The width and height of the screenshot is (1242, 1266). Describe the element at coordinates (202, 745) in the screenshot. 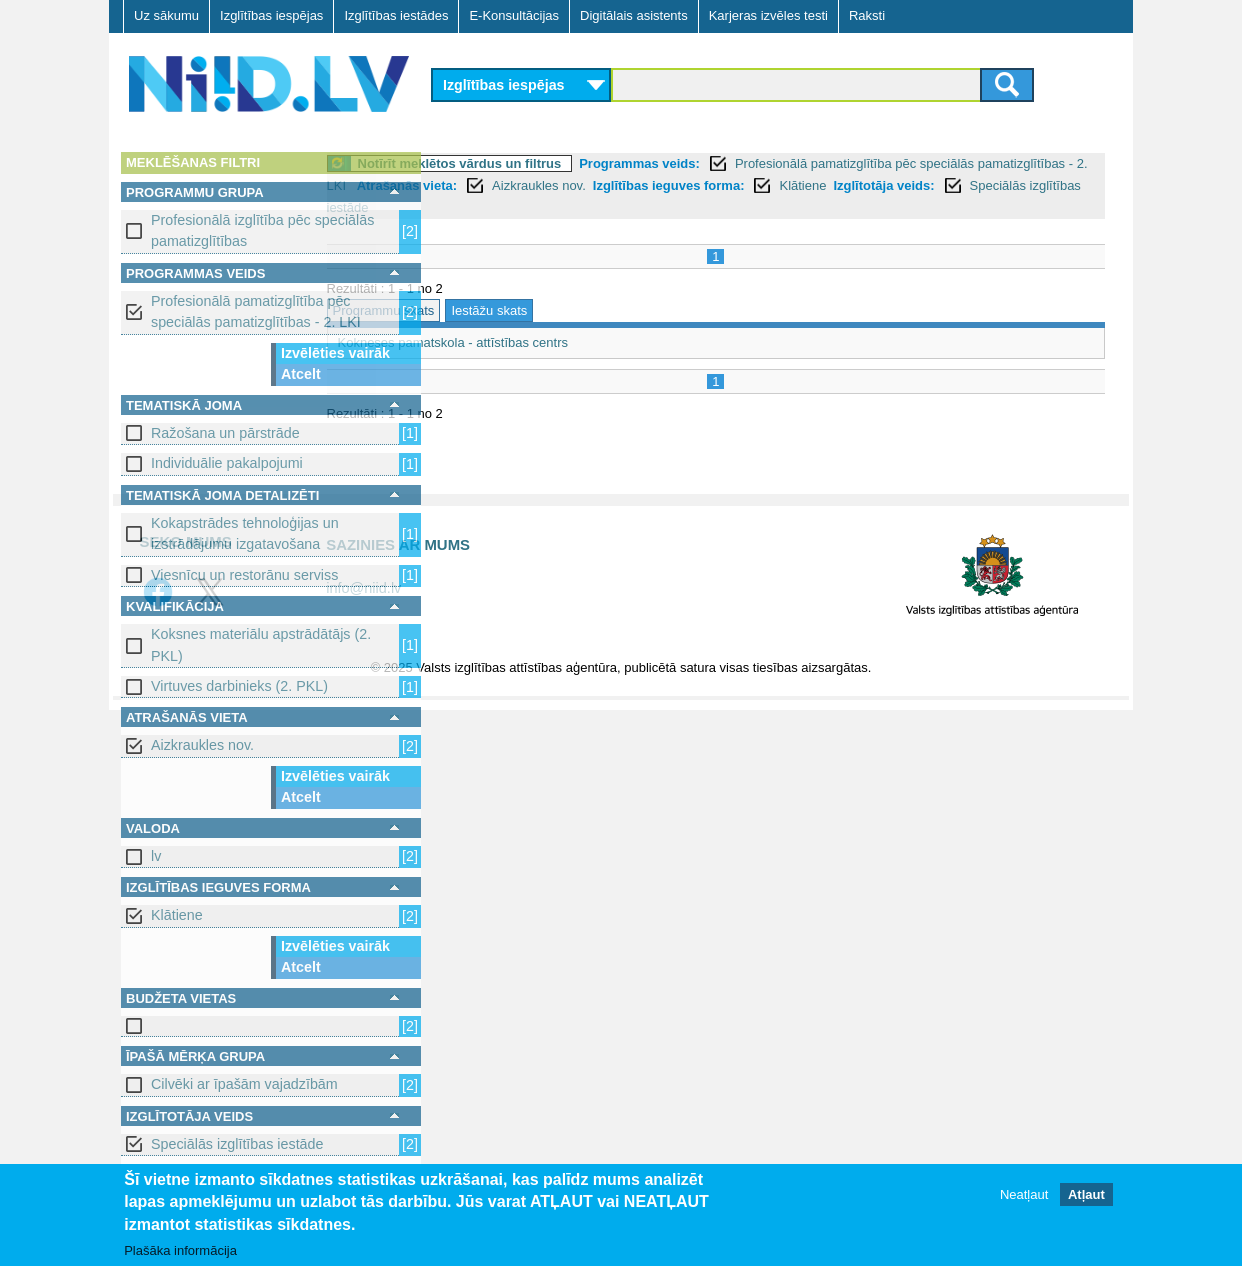

I see `Aizkraukles nov.` at that location.